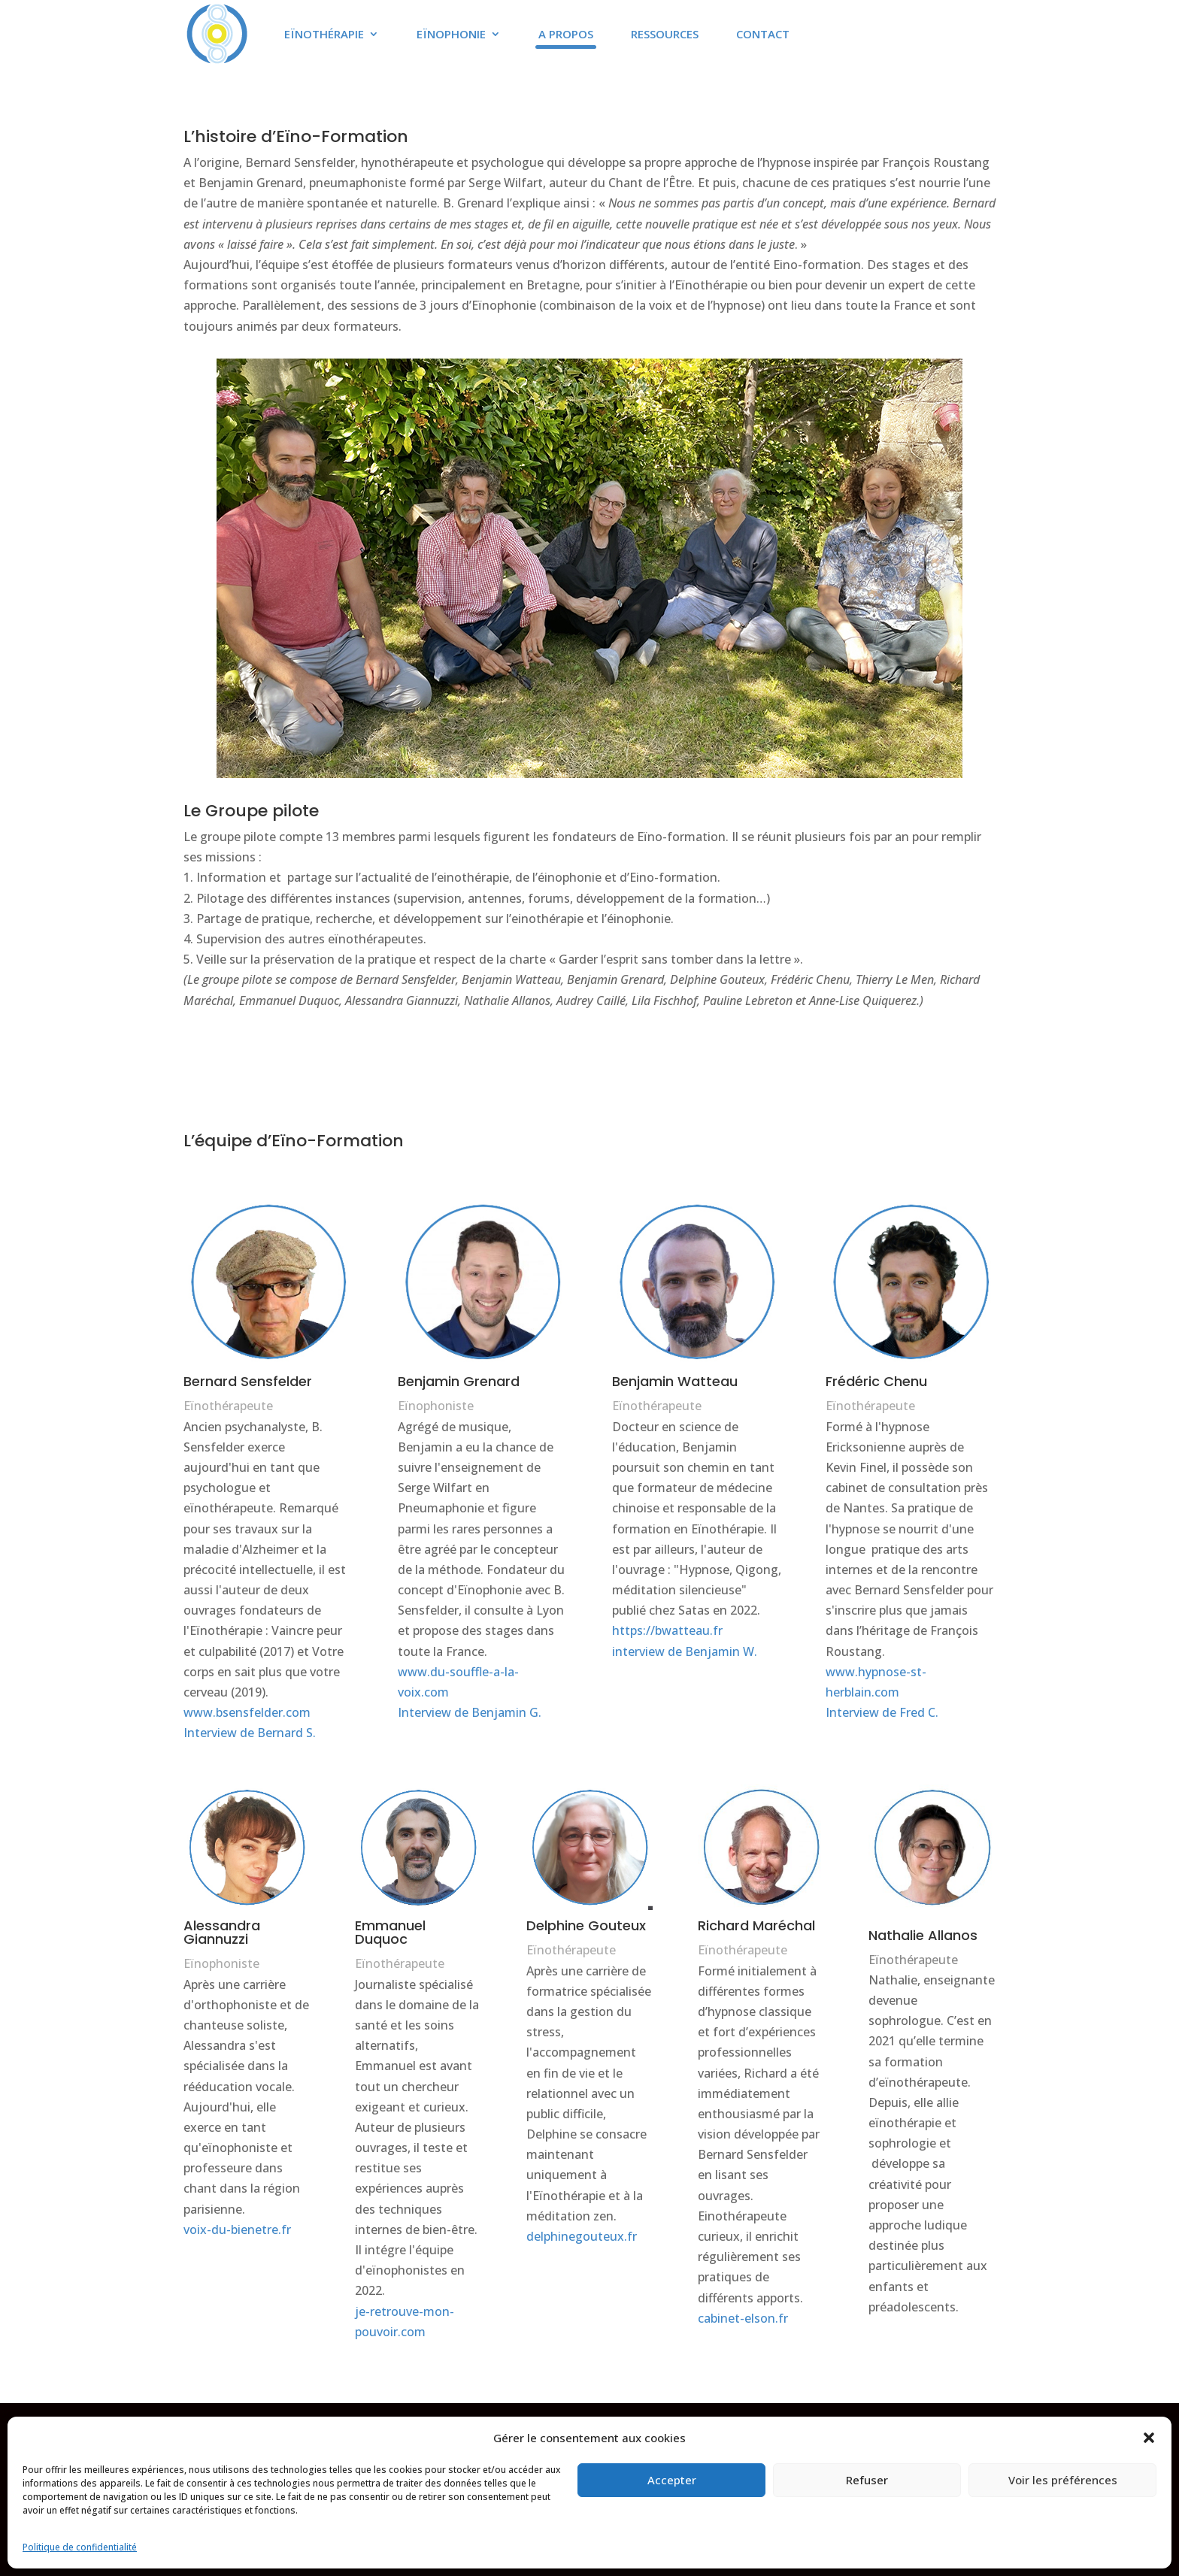  Describe the element at coordinates (1062, 2479) in the screenshot. I see `Voir les préférences` at that location.